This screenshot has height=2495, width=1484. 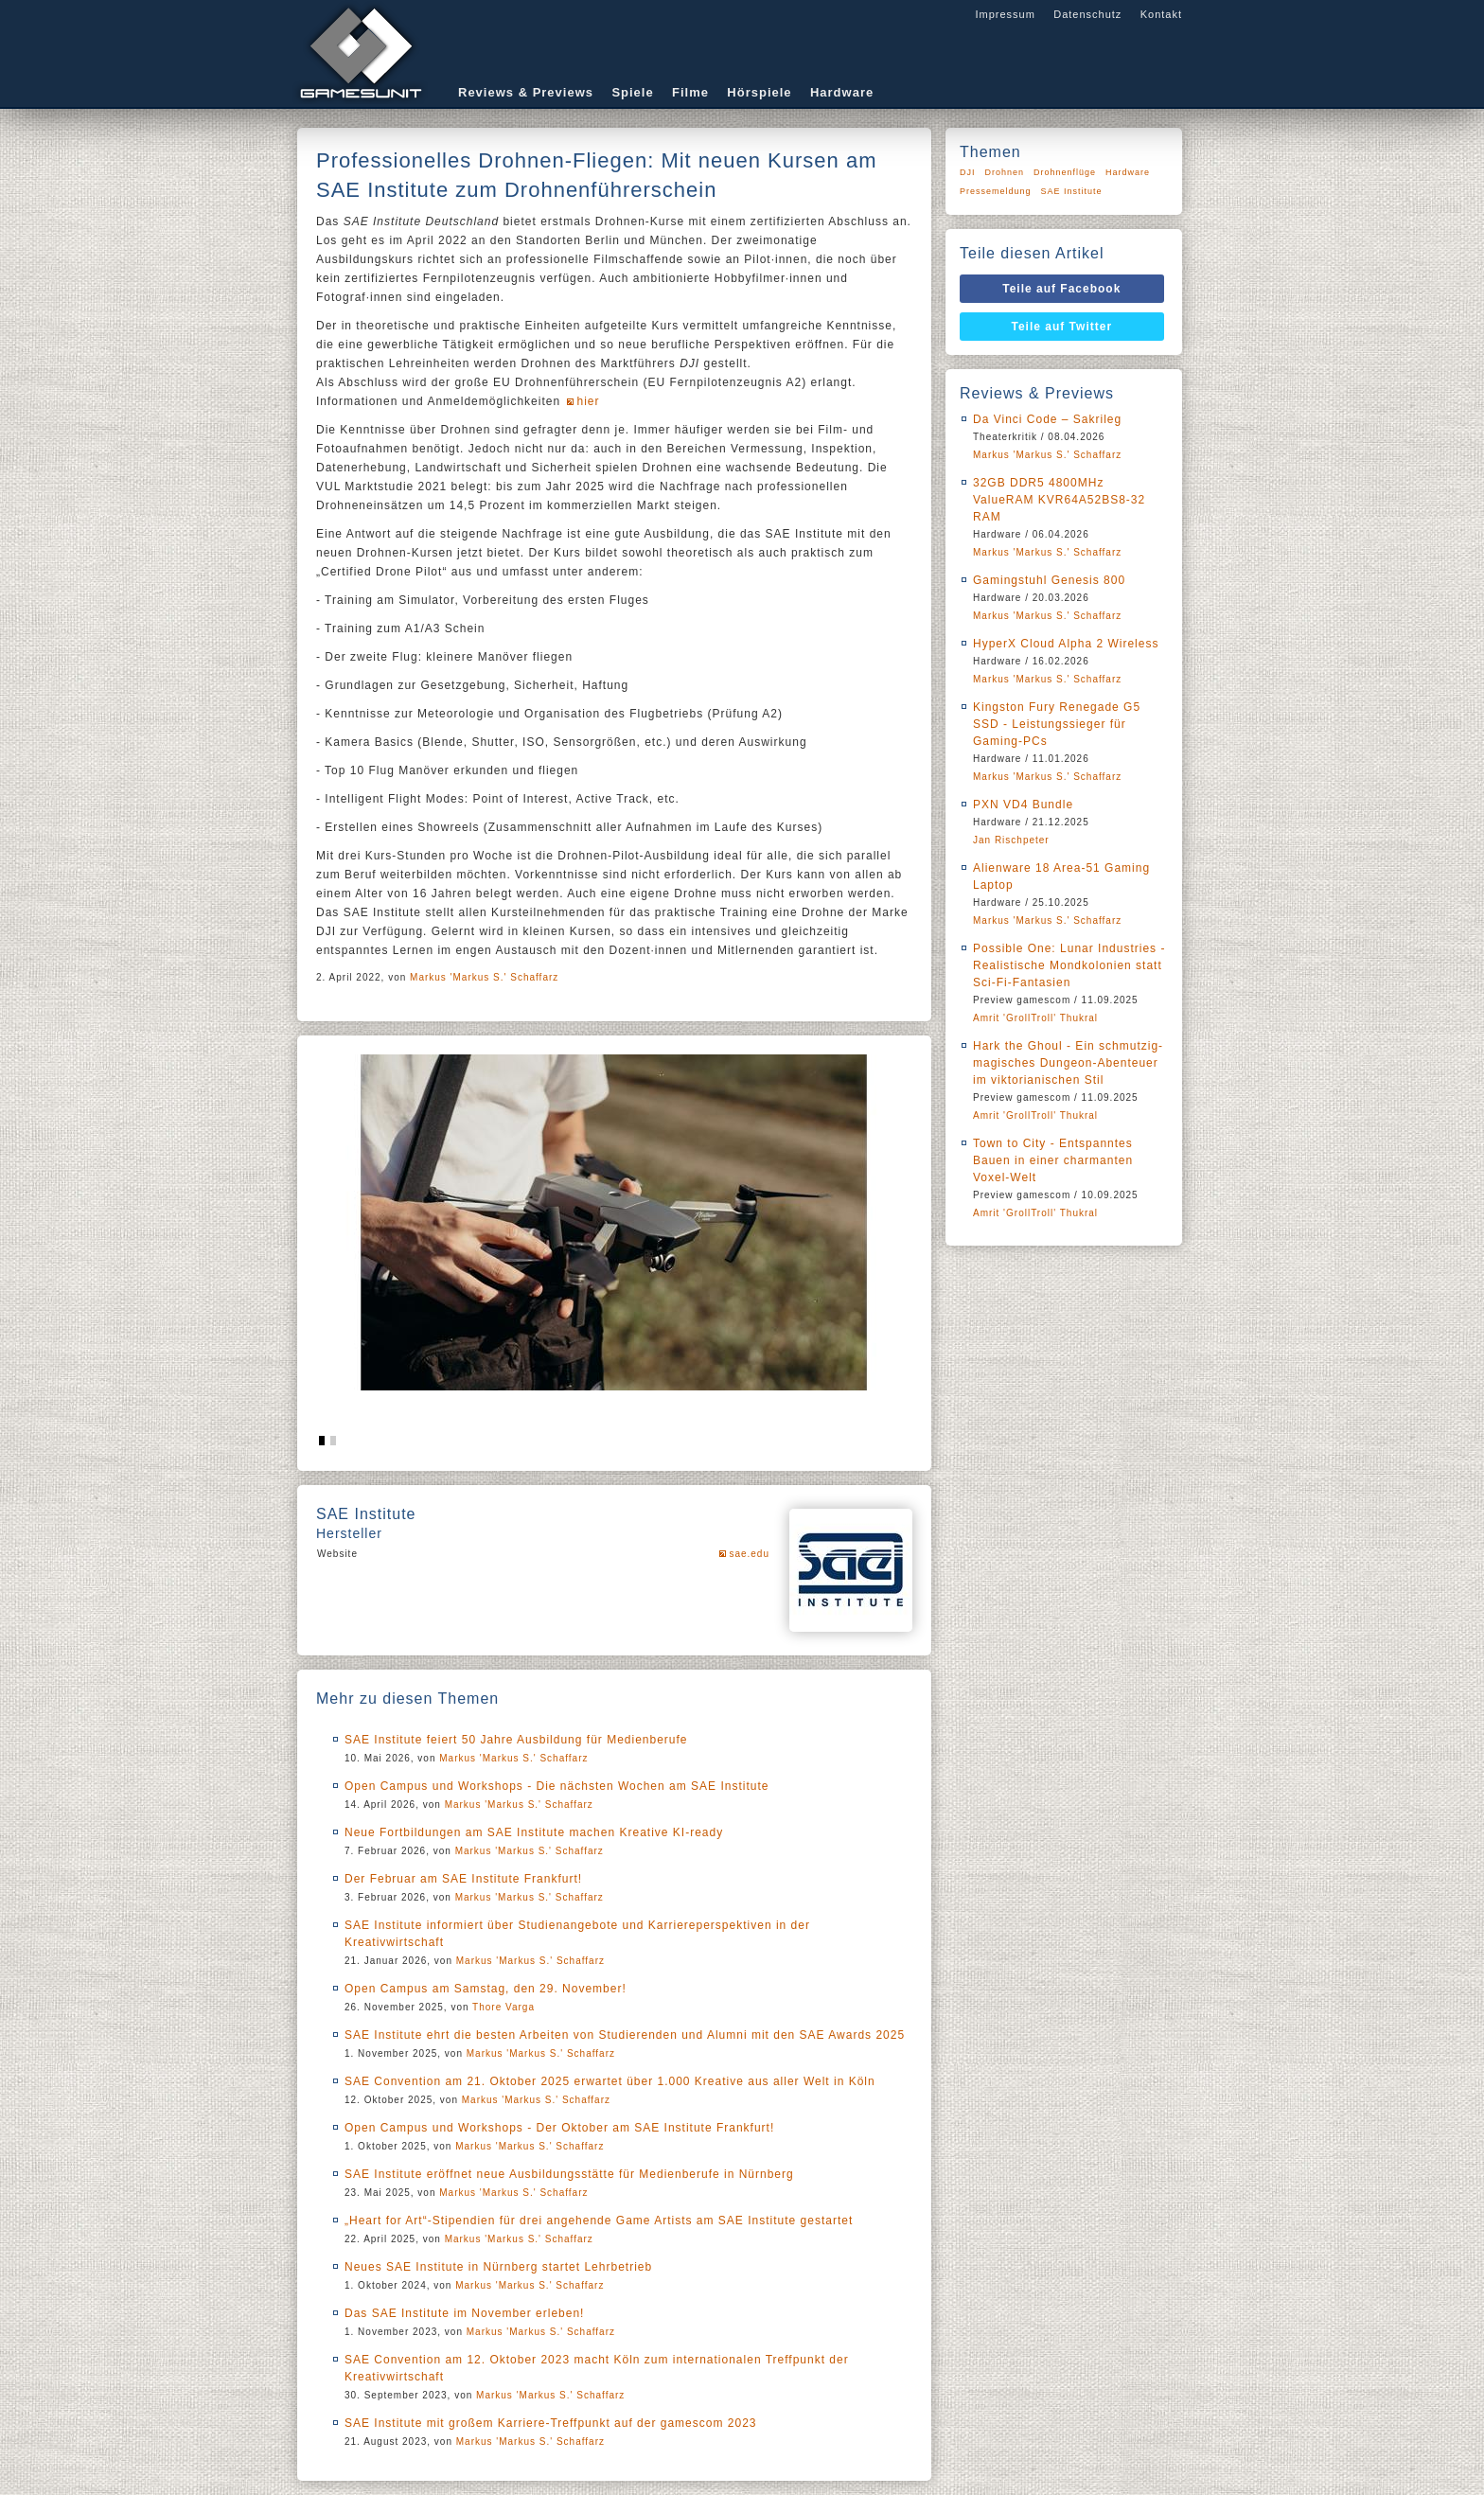 I want to click on Town to City - Entspanntes Bauen in einer charmanten Voxel-Welt, so click(x=1053, y=1160).